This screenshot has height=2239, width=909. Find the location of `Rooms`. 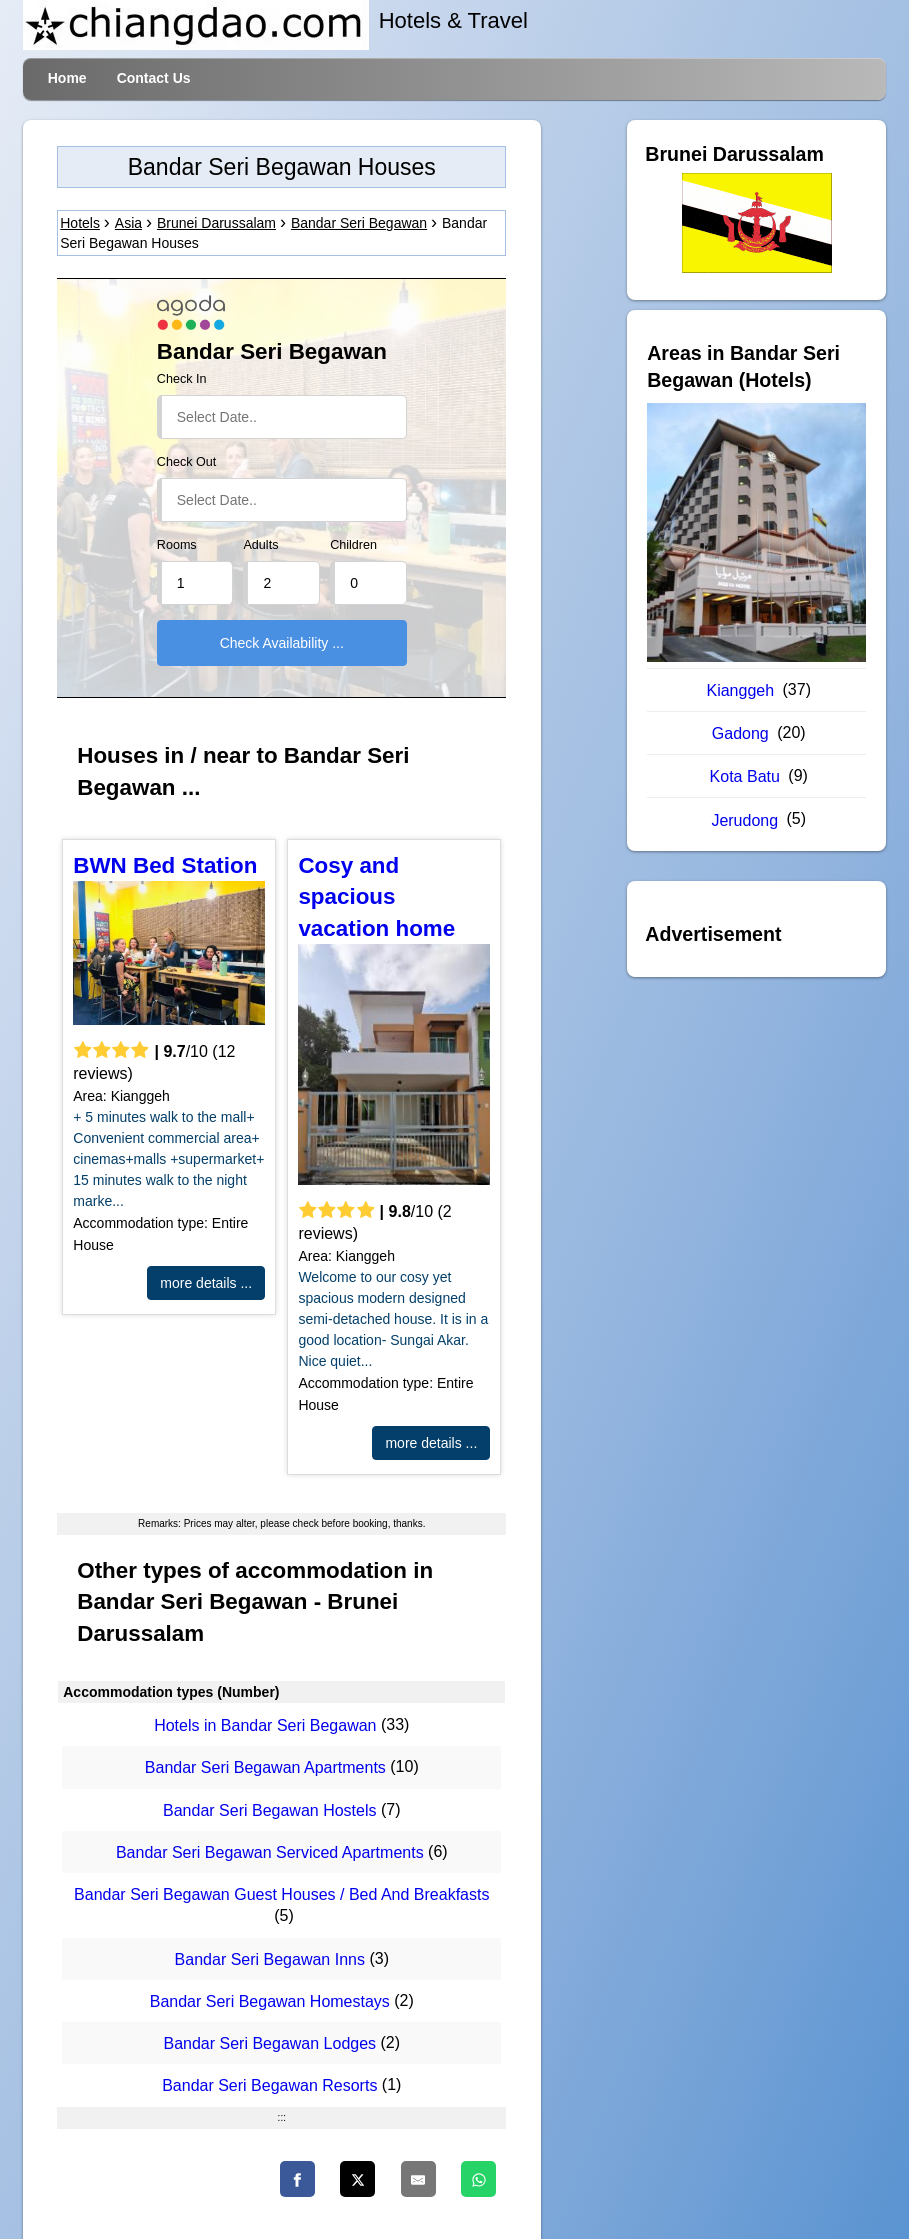

Rooms is located at coordinates (177, 545).